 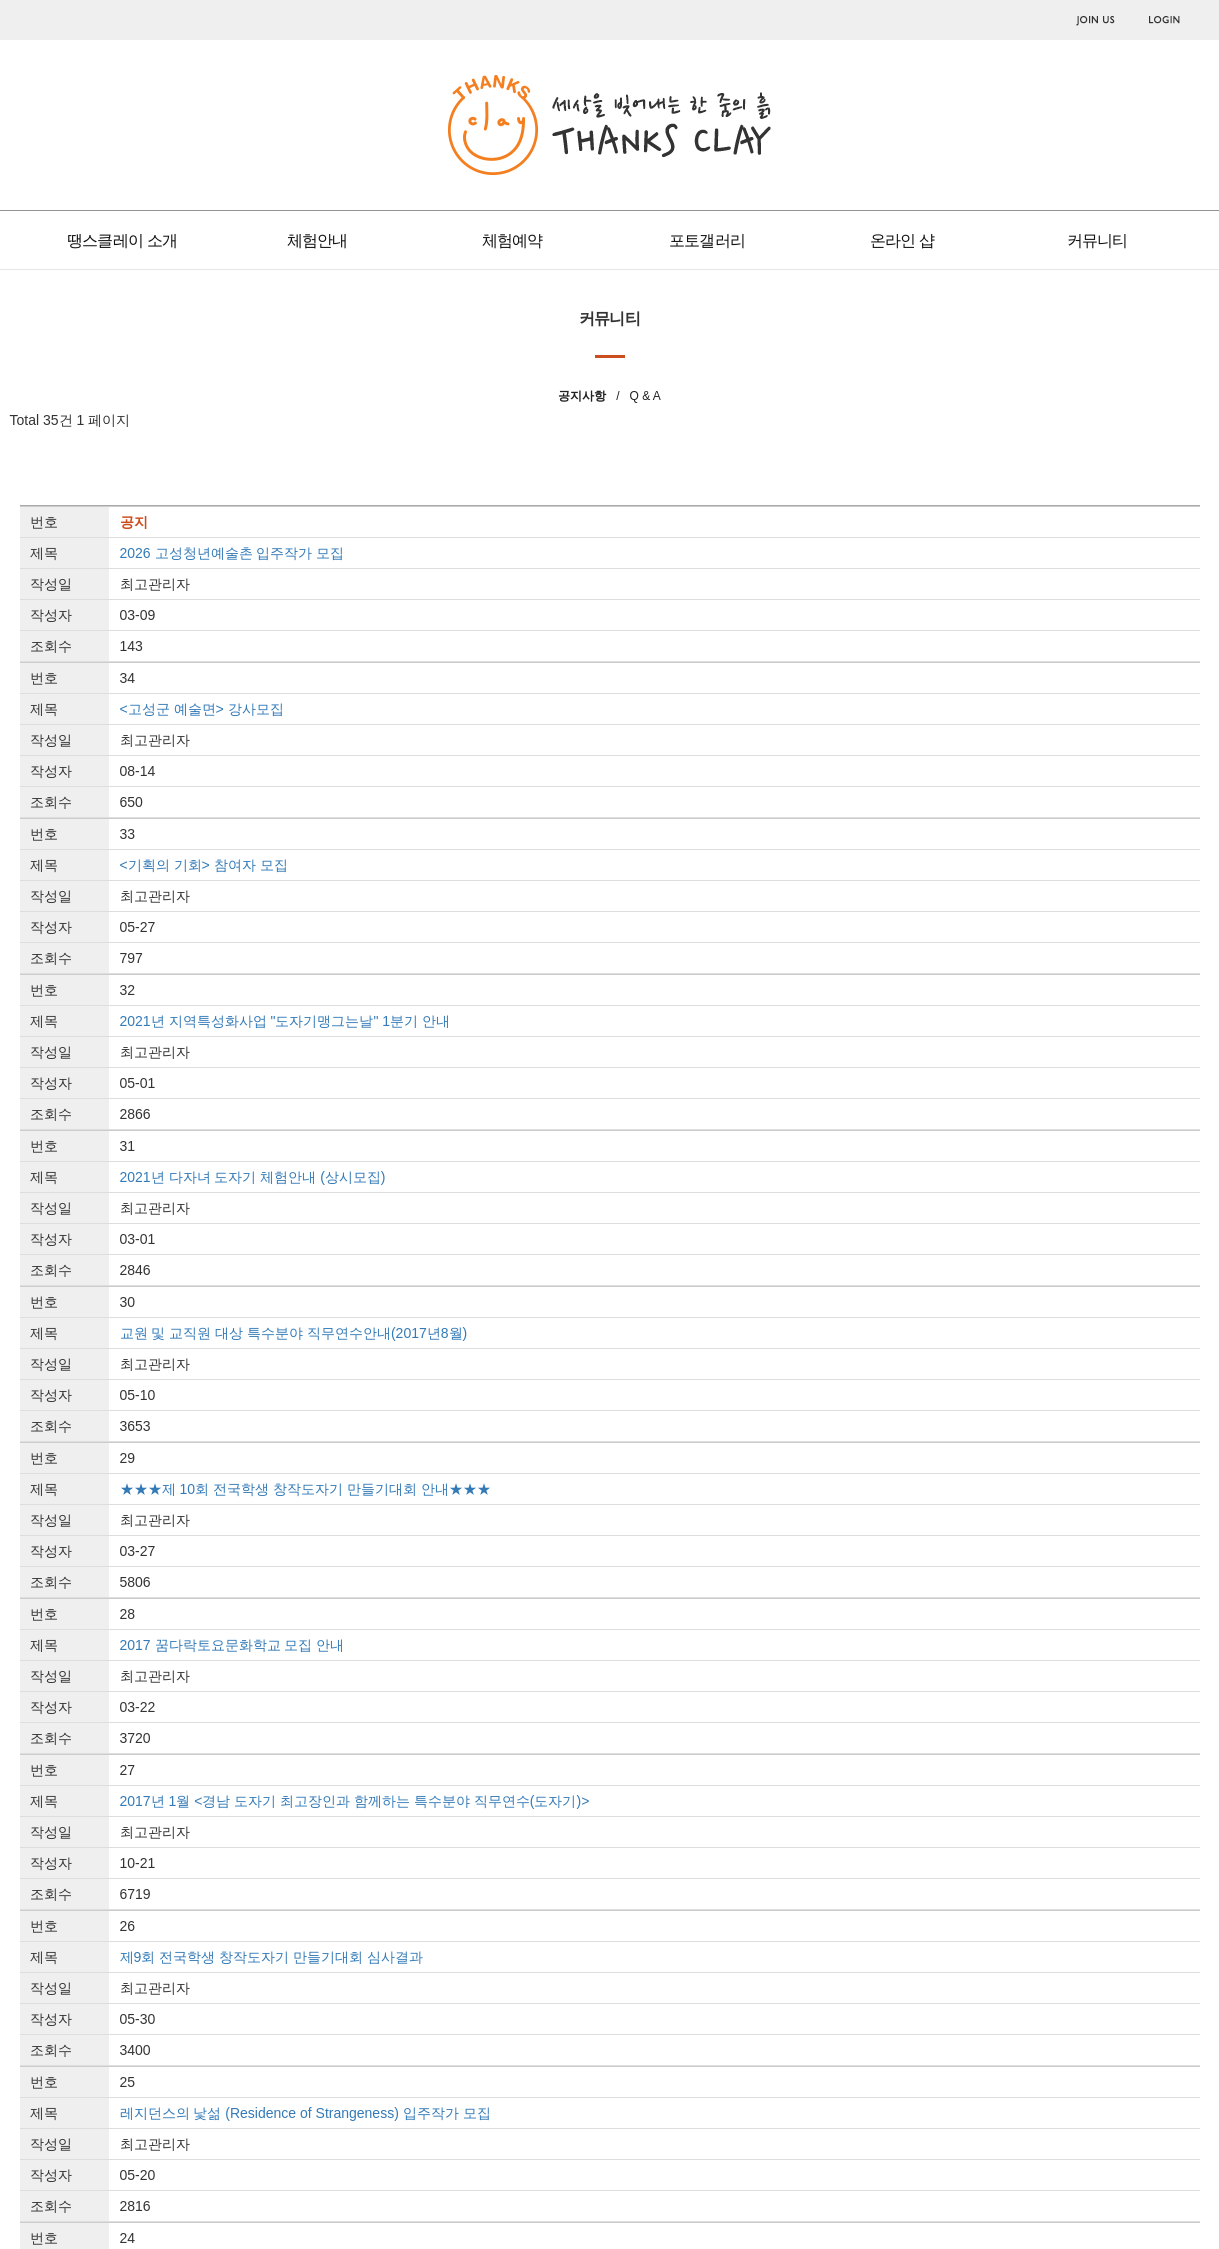 I want to click on 2021년 지역특성화사업 "도자기맹그는날" 1분기 안내, so click(x=285, y=1021).